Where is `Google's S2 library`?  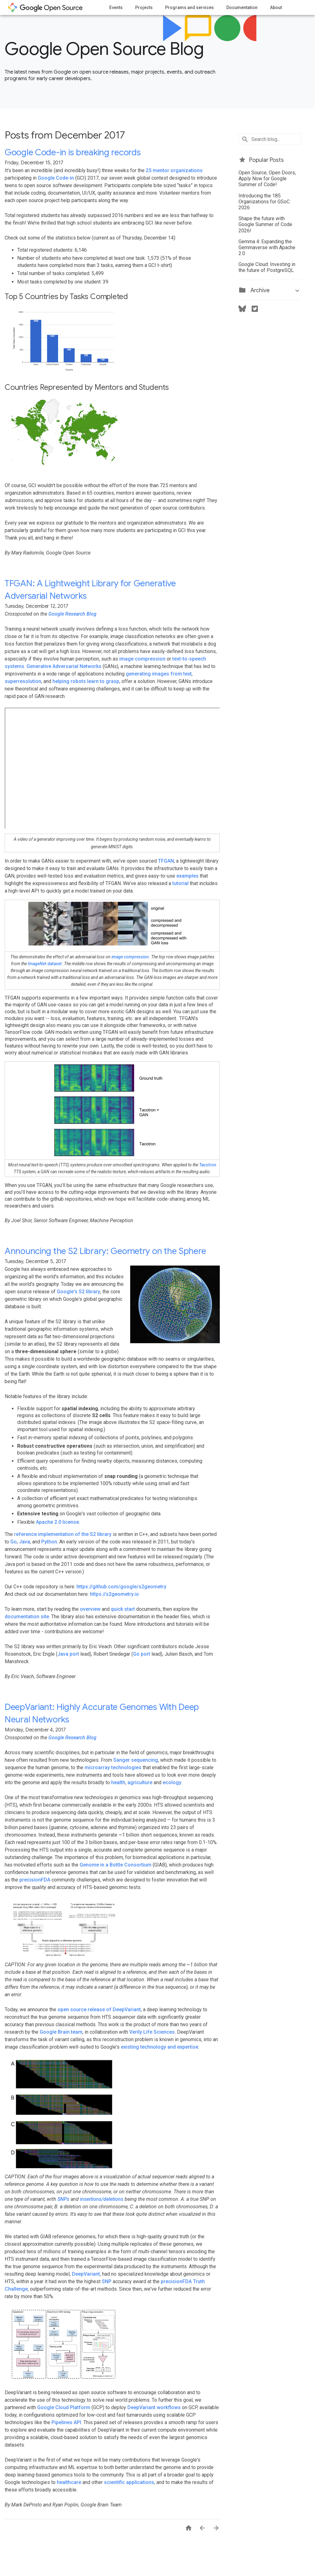
Google's S2 library is located at coordinates (78, 1292).